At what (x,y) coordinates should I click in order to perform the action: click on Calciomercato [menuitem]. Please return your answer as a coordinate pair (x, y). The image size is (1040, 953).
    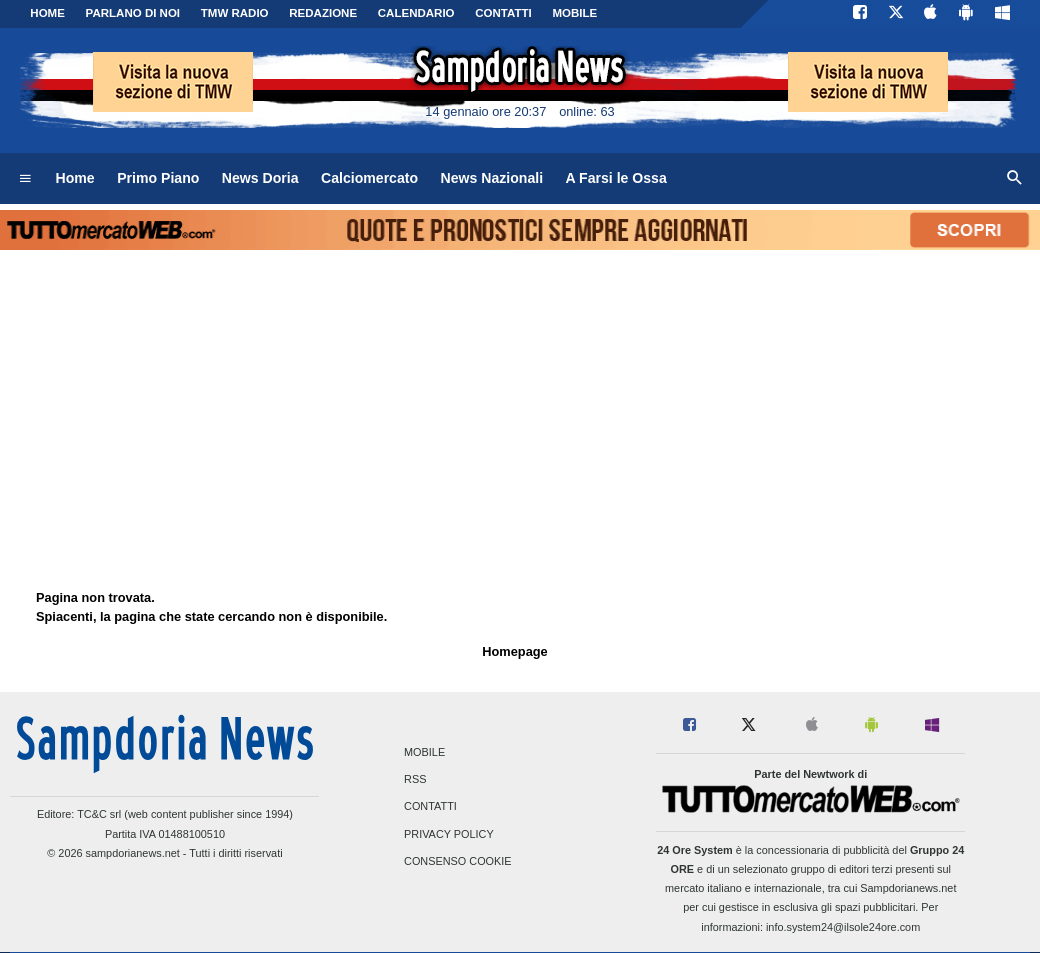
    Looking at the image, I should click on (369, 178).